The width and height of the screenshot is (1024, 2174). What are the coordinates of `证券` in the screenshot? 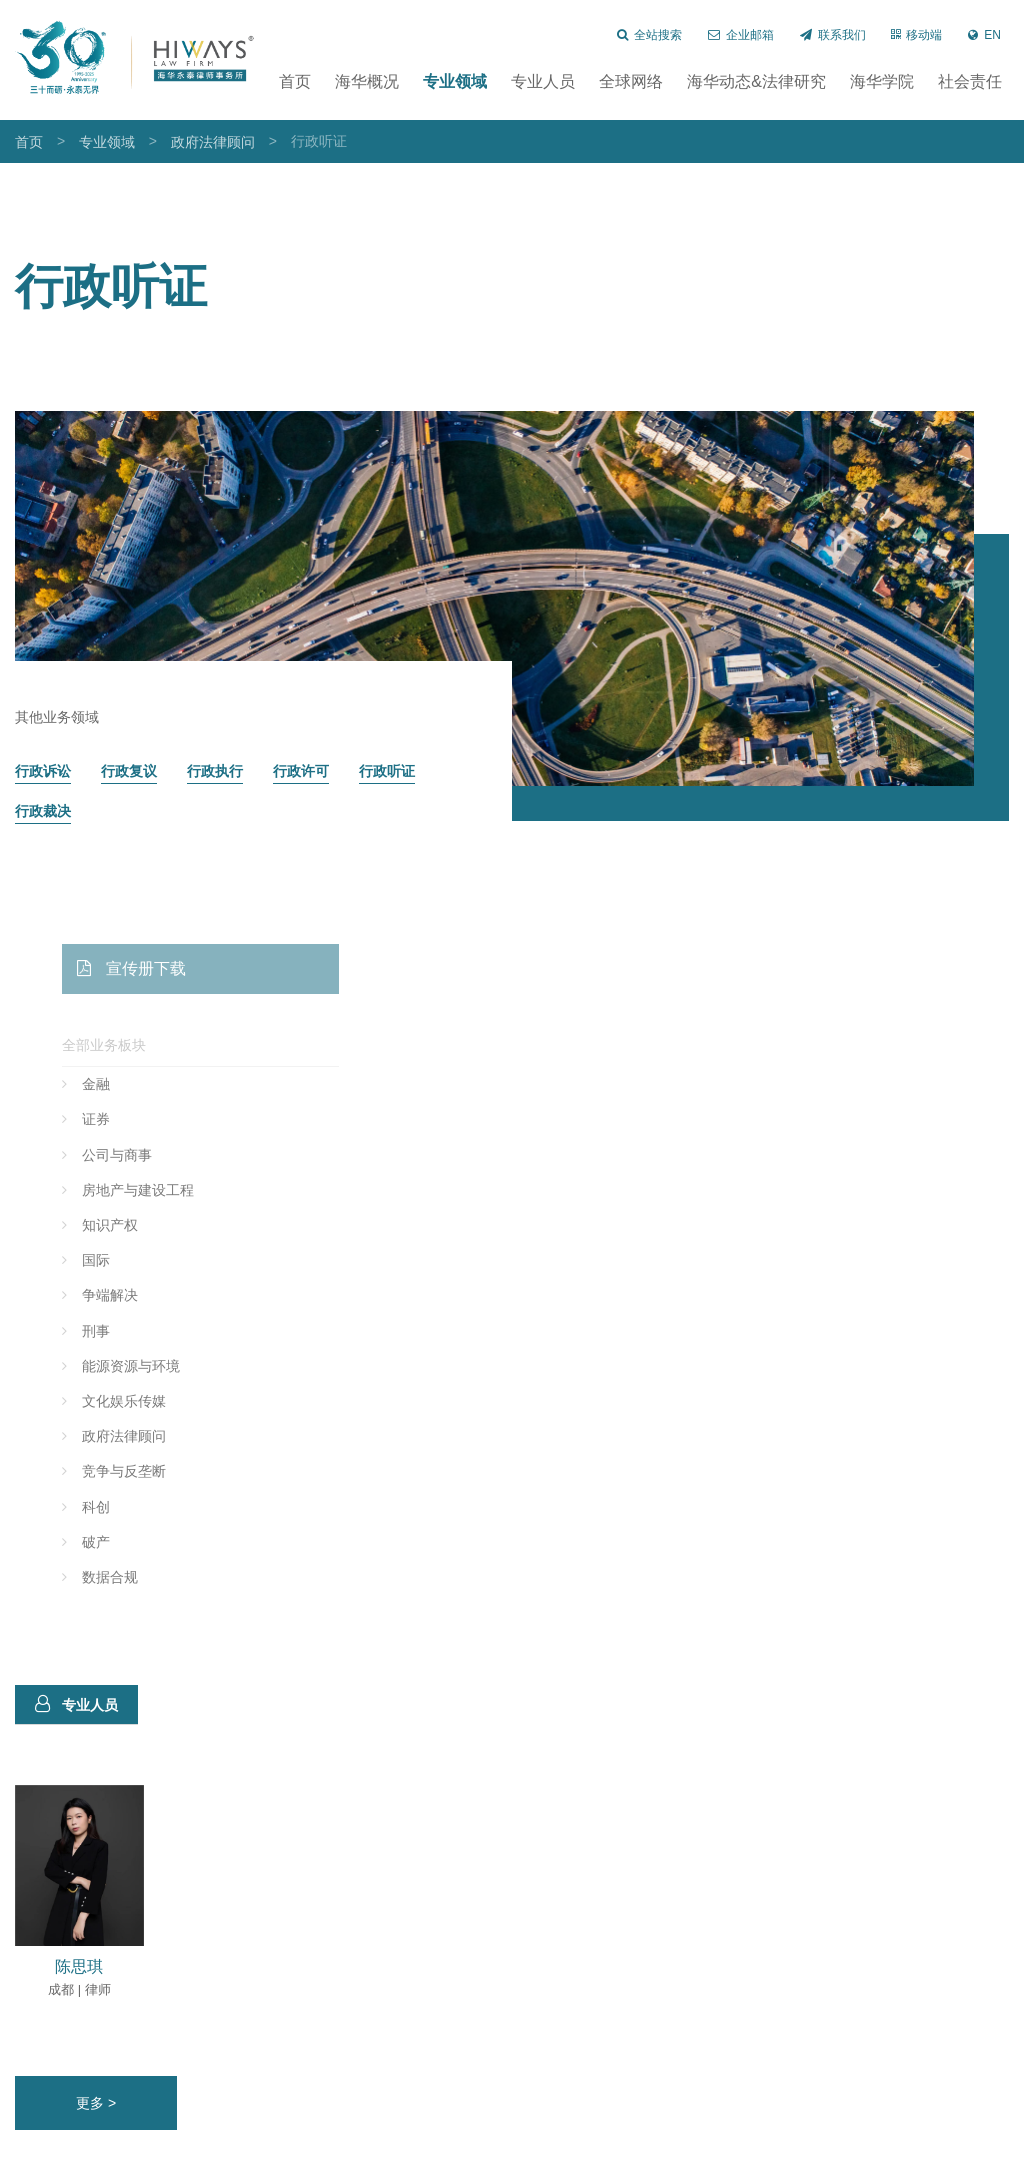 It's located at (138, 1119).